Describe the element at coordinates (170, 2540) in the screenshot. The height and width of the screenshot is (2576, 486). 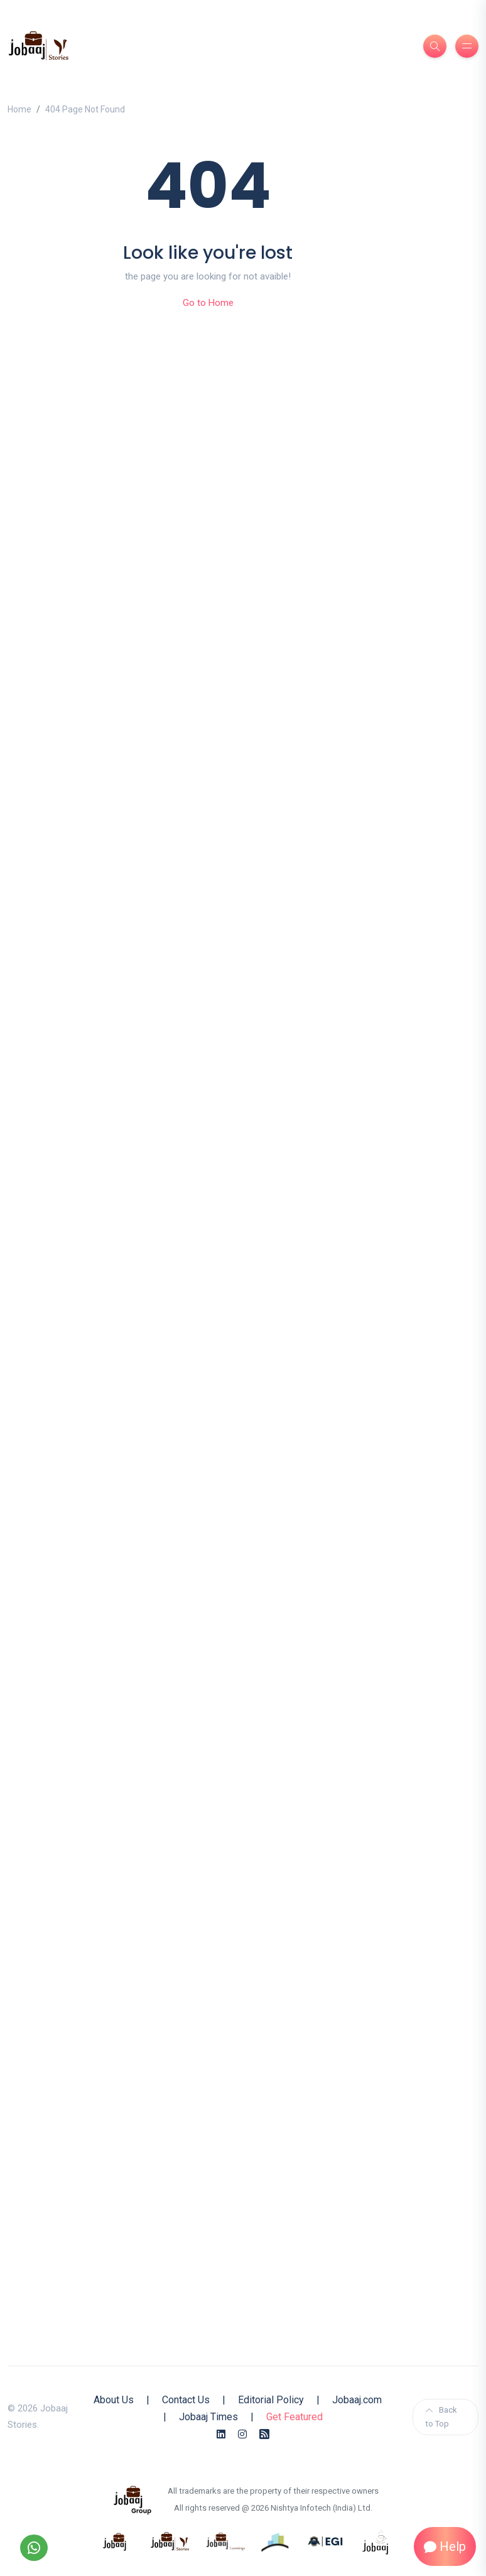
I see `[know more about jobaaj stories]` at that location.